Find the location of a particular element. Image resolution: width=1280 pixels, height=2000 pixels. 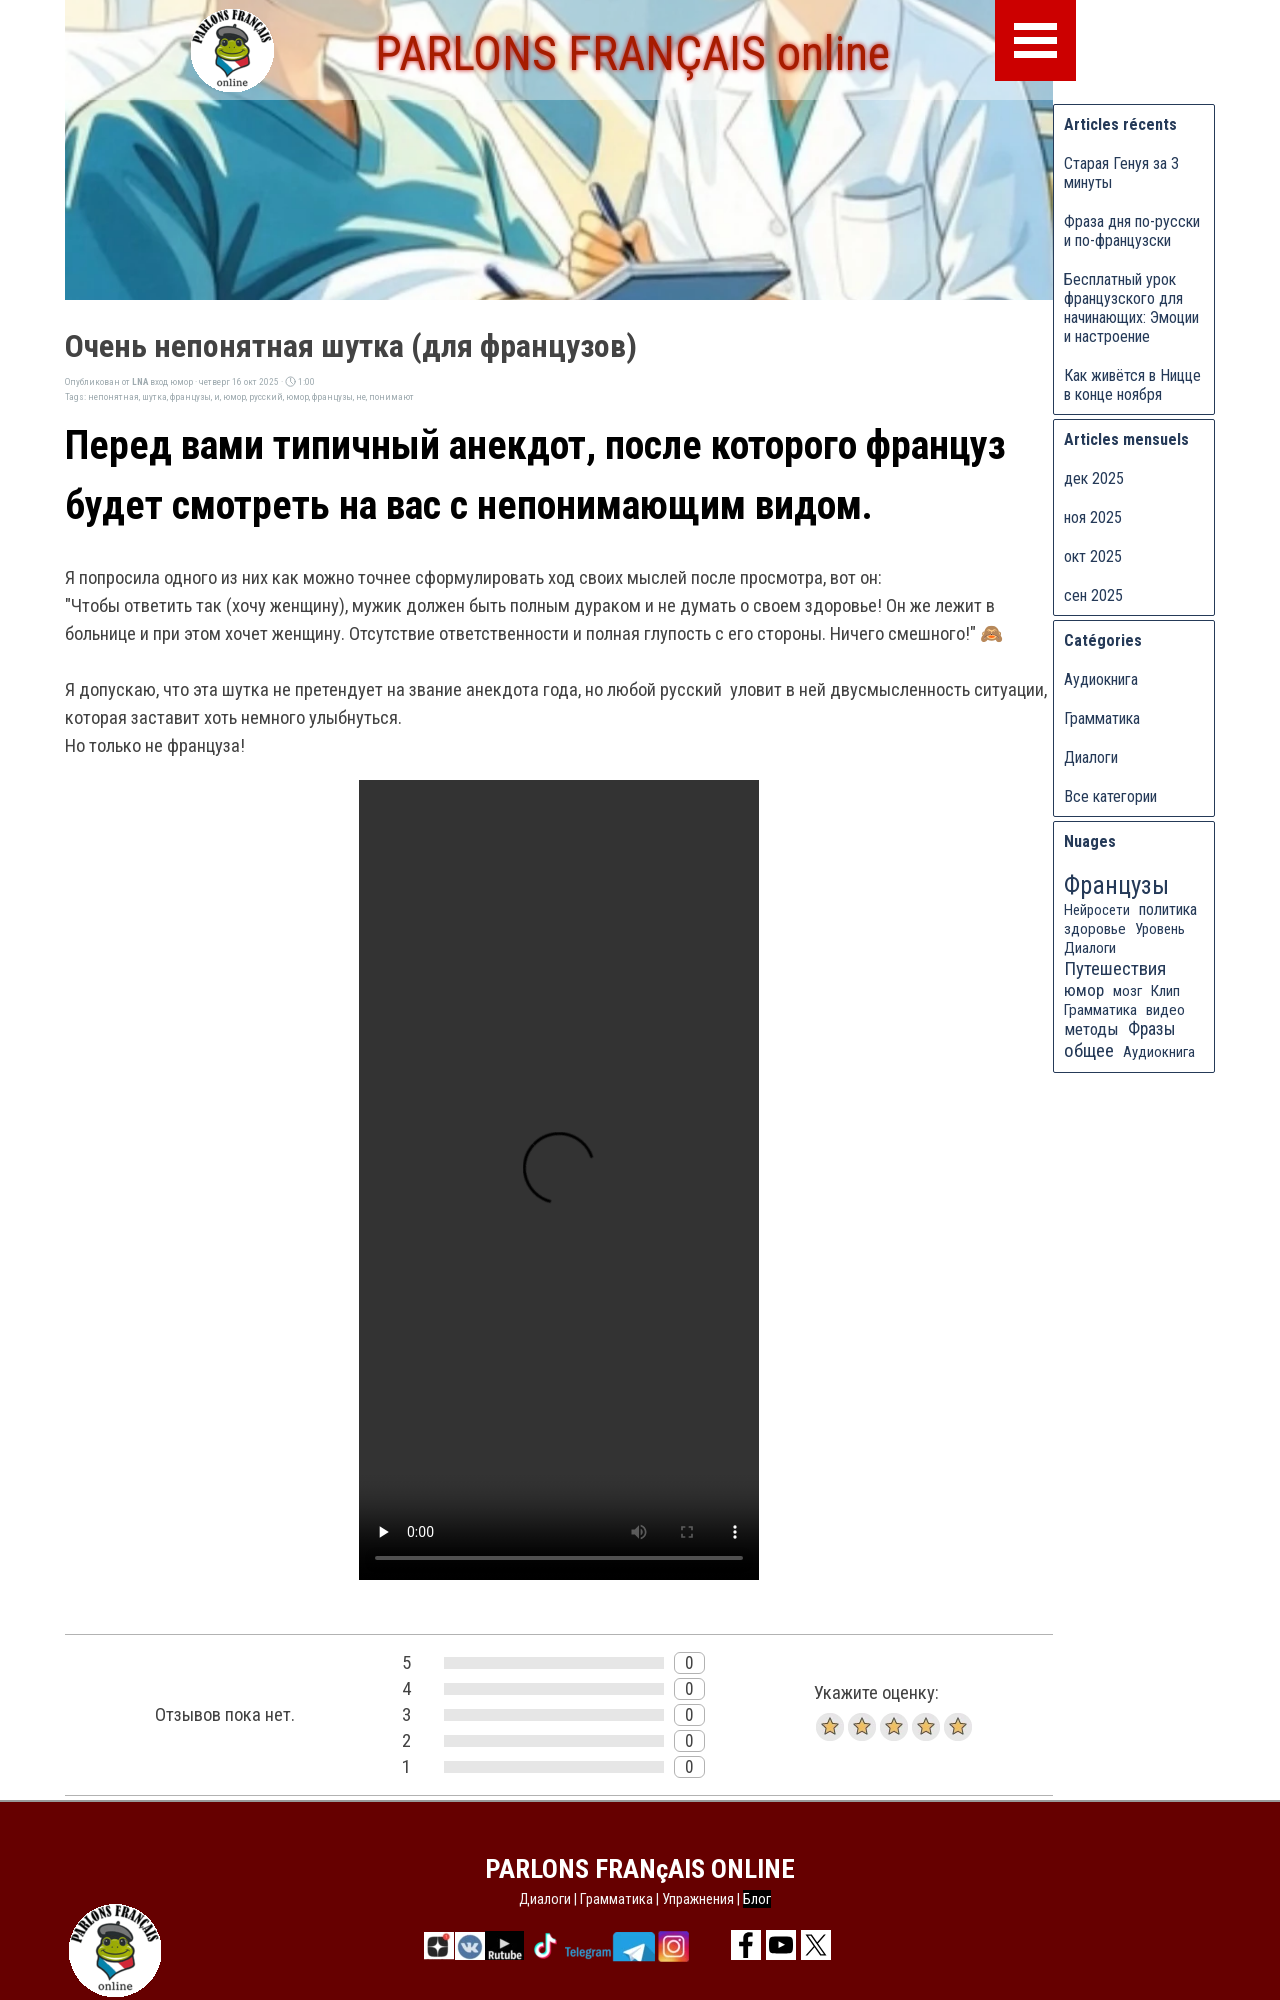

[facebook] is located at coordinates (746, 1945).